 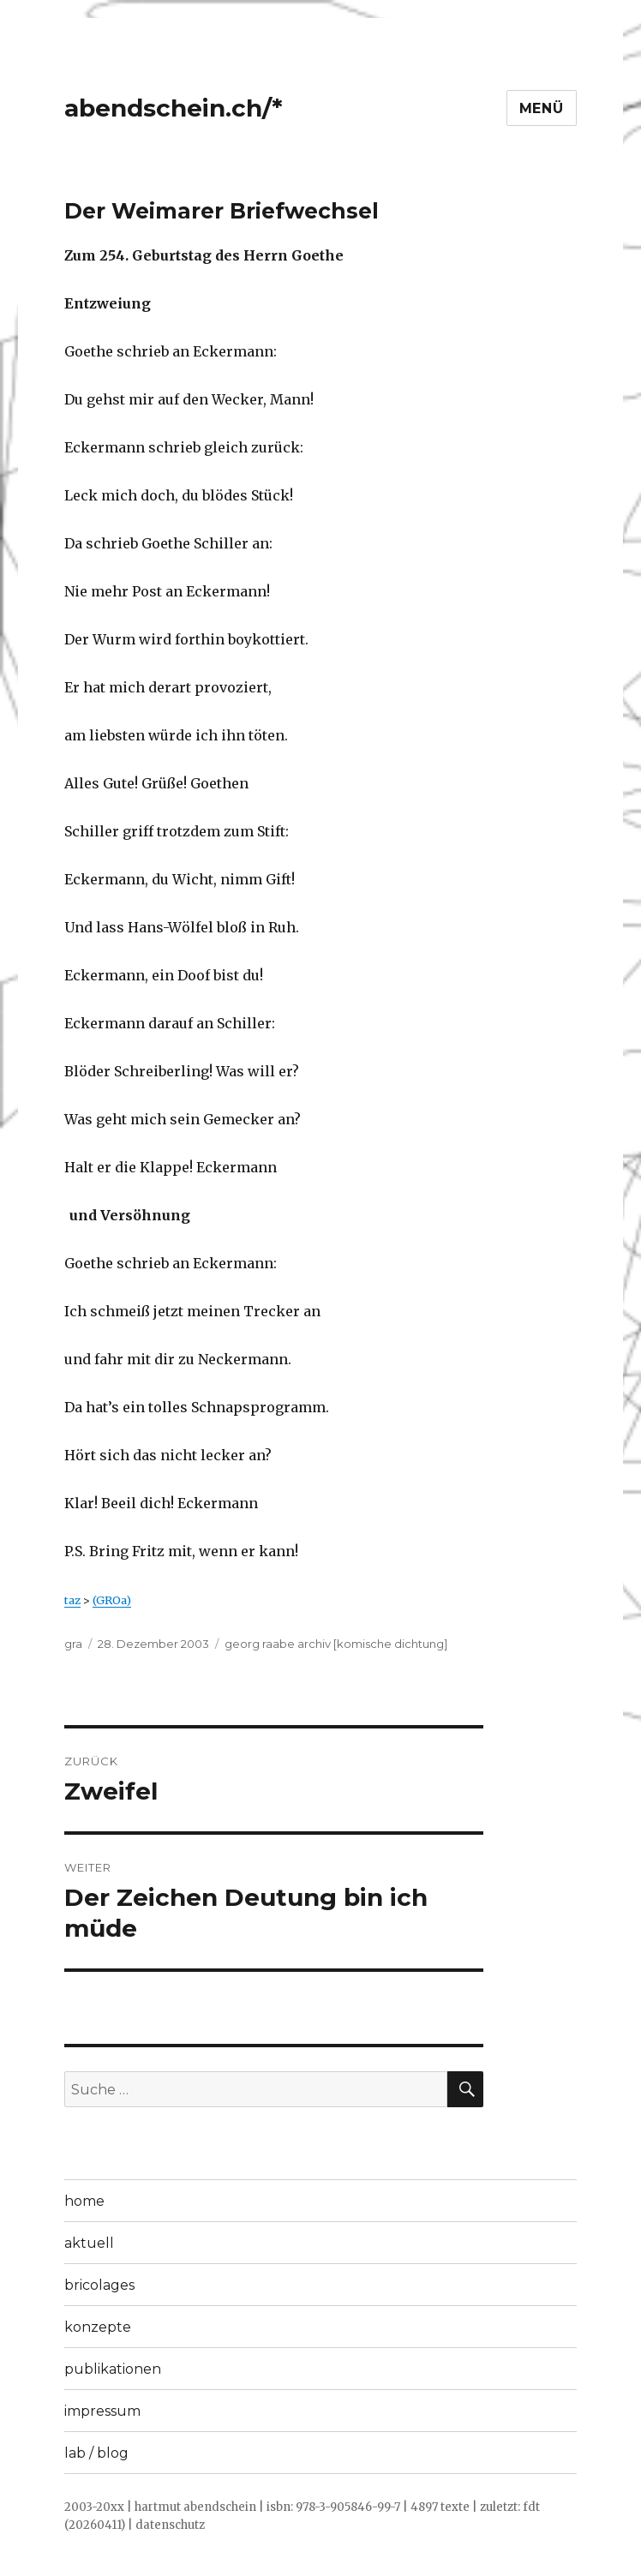 What do you see at coordinates (97, 2327) in the screenshot?
I see `konzepte` at bounding box center [97, 2327].